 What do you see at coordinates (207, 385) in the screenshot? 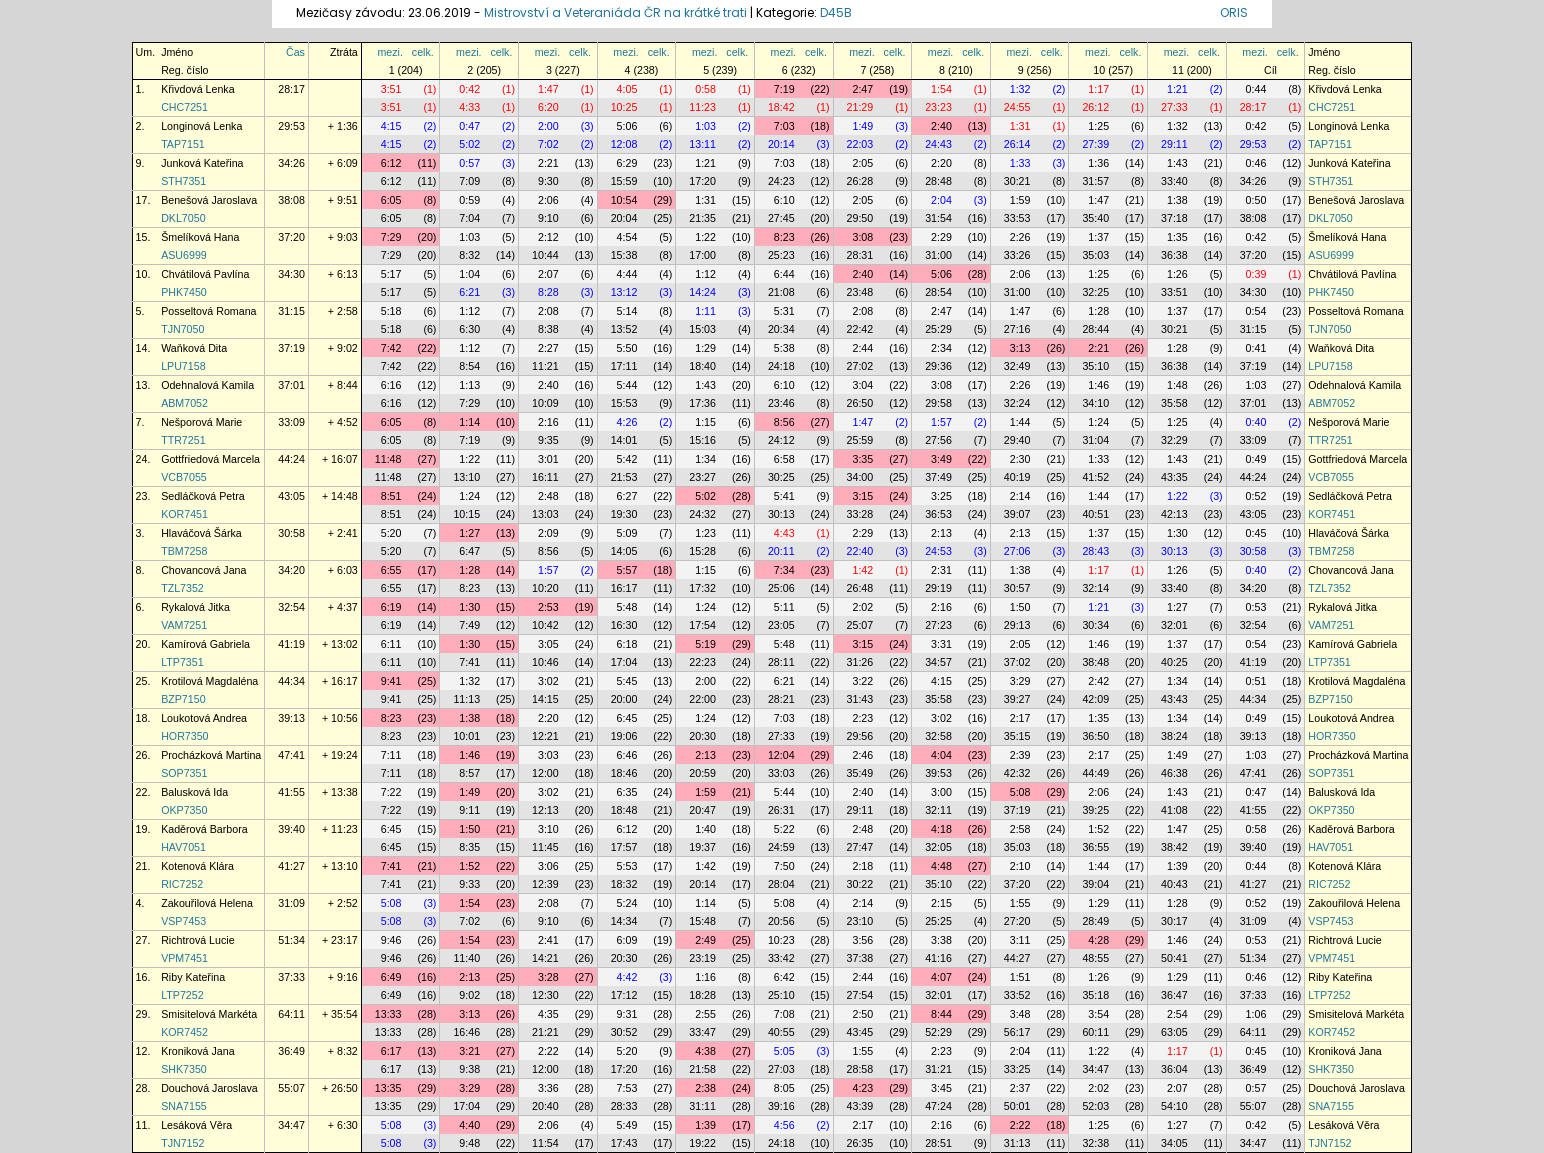
I see `Odehnalová Kamila` at bounding box center [207, 385].